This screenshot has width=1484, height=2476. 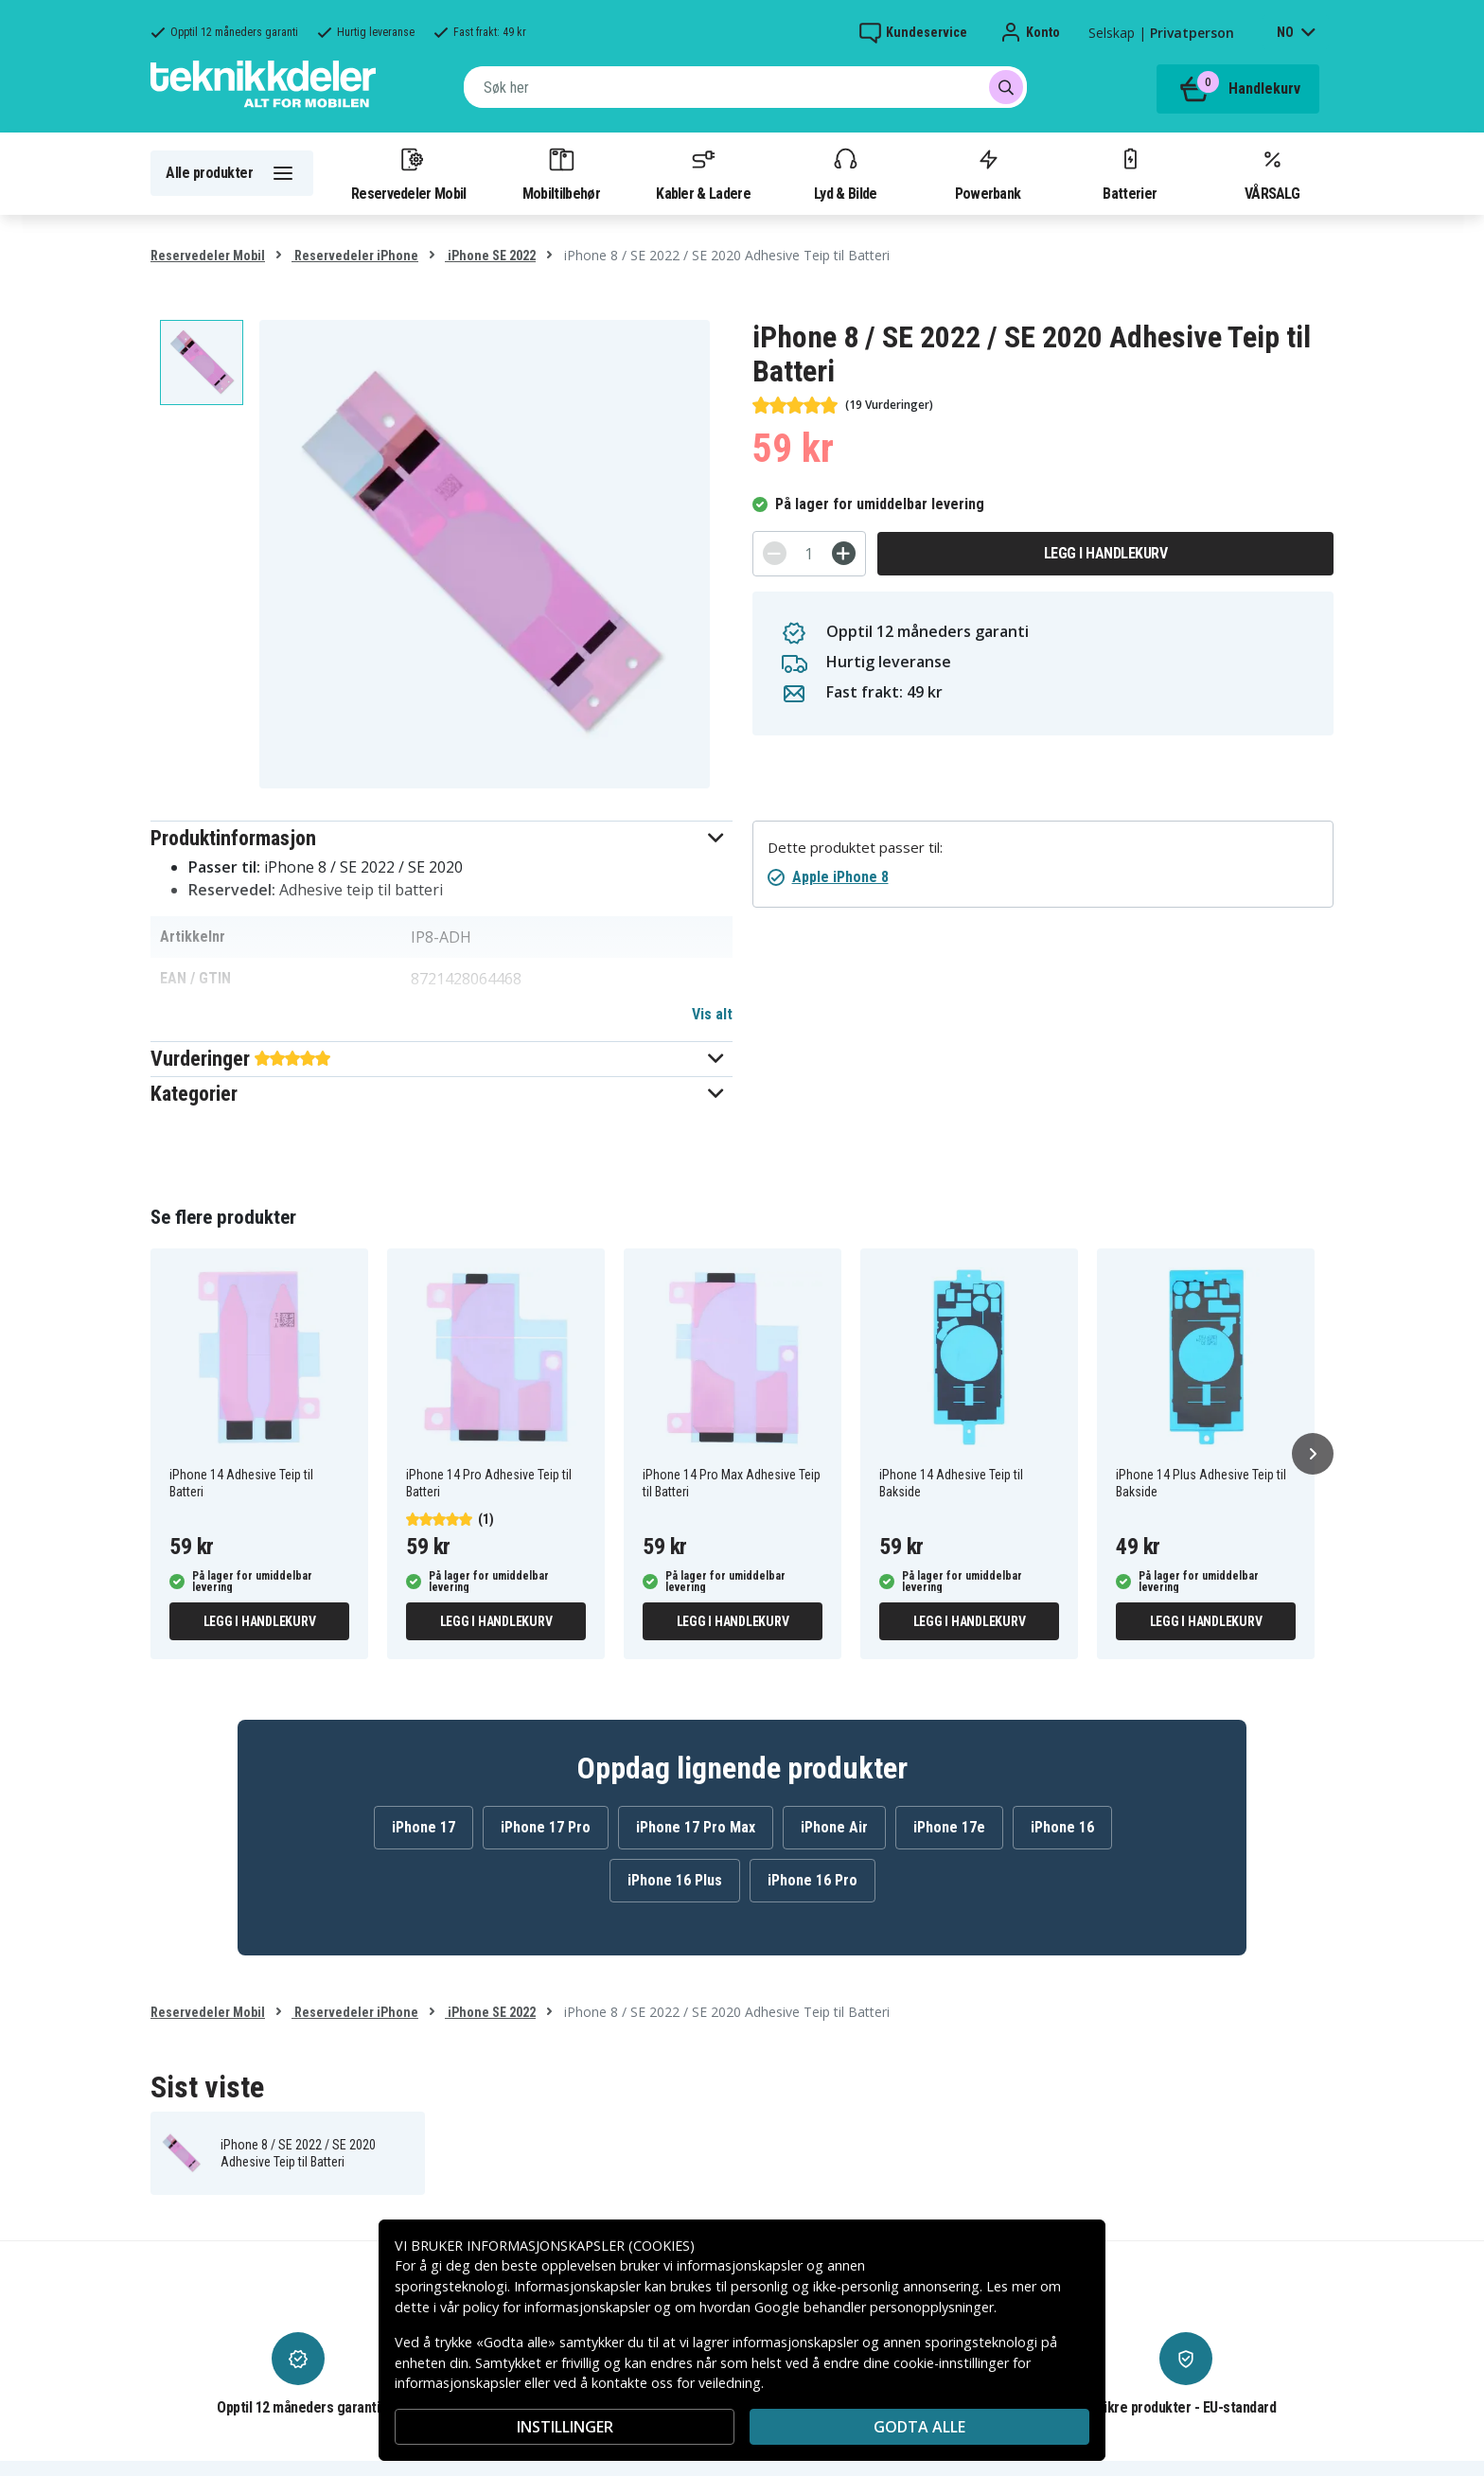 I want to click on Godta alle, so click(x=919, y=2426).